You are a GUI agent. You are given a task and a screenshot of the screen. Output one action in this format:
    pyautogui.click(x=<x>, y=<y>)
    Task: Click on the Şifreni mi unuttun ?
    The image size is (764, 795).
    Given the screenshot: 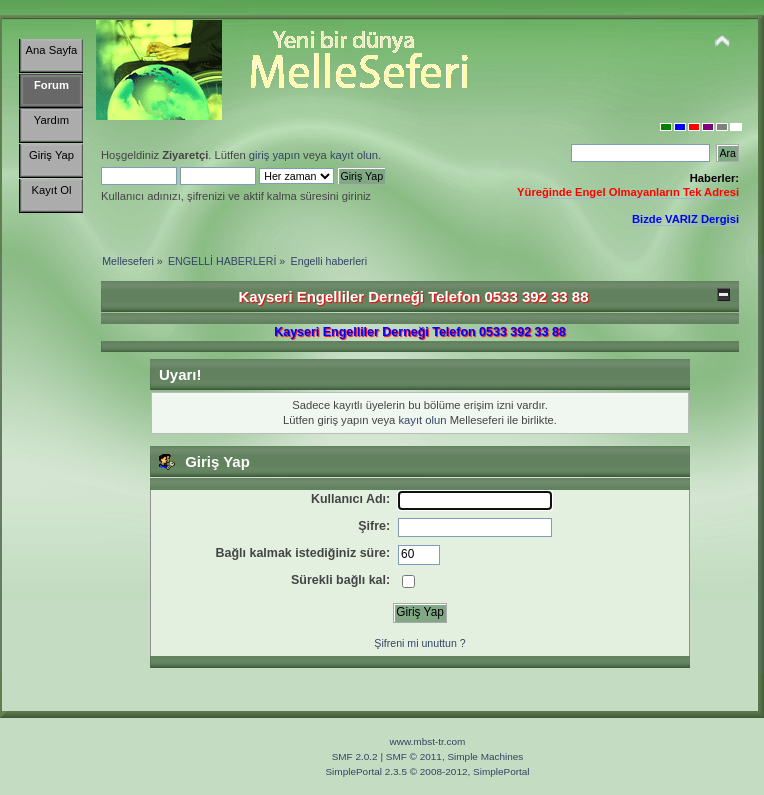 What is the action you would take?
    pyautogui.click(x=419, y=643)
    